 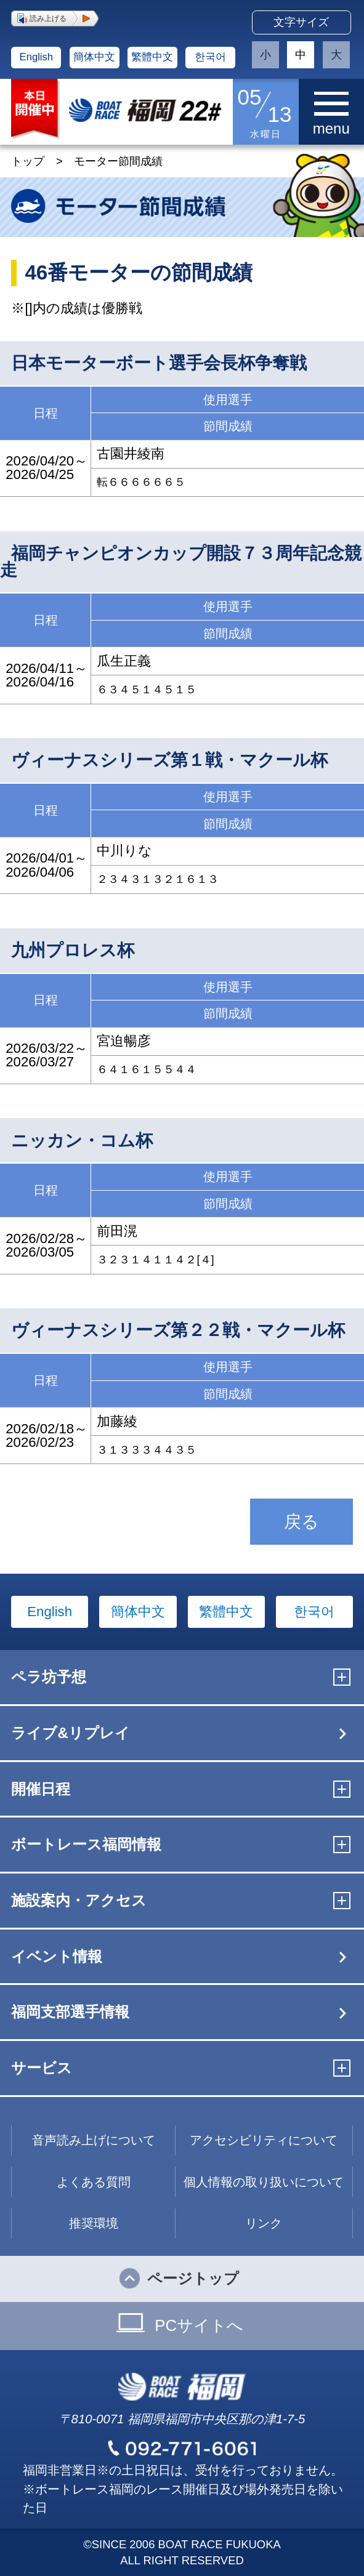 What do you see at coordinates (93, 2140) in the screenshot?
I see `音声読み上げについて` at bounding box center [93, 2140].